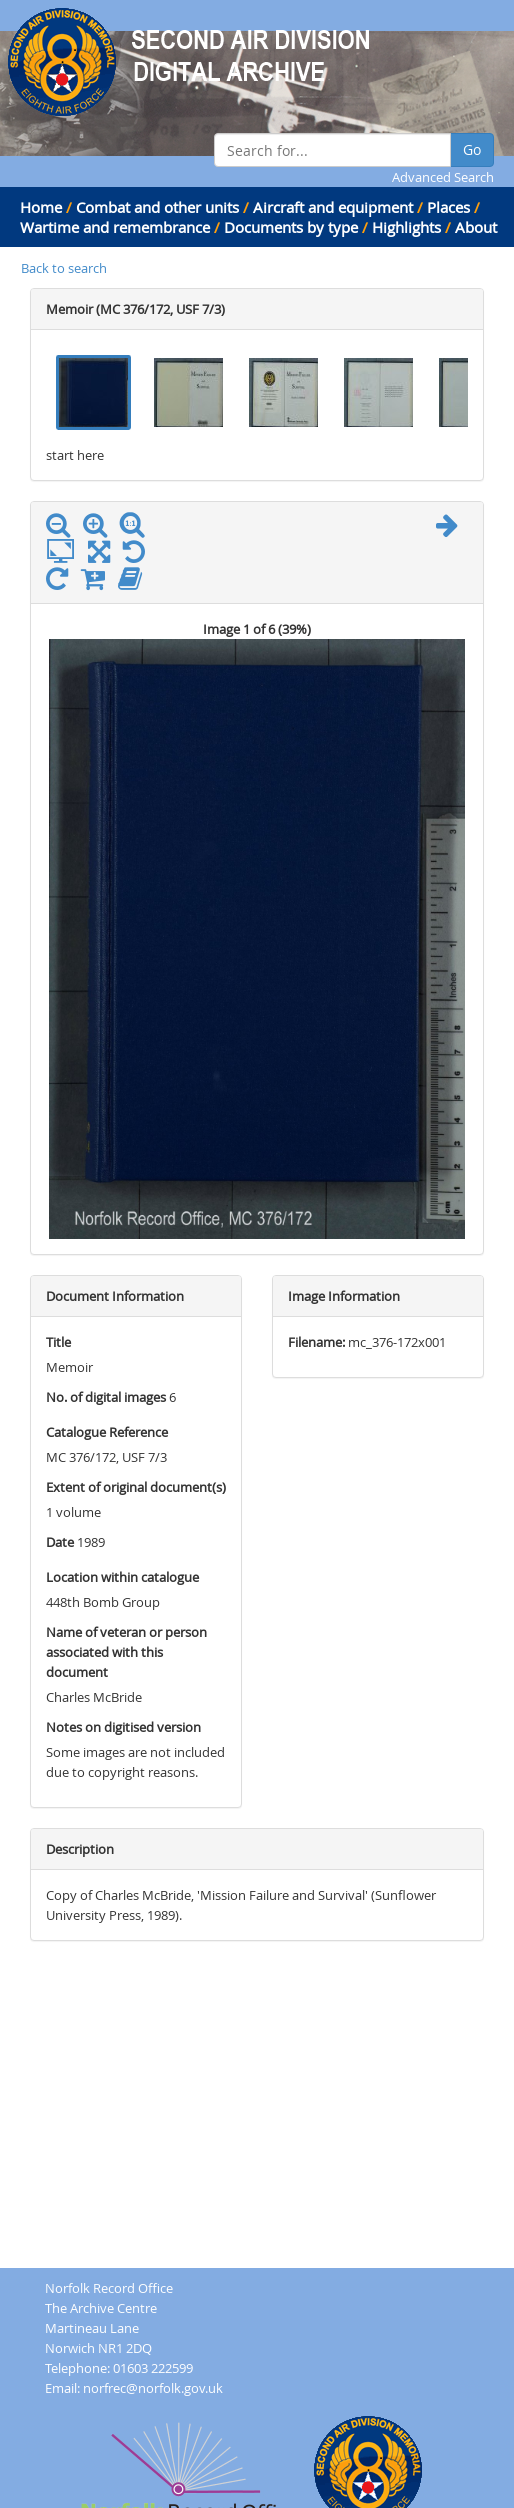 The height and width of the screenshot is (2508, 514). I want to click on No. of digital images, so click(106, 1397).